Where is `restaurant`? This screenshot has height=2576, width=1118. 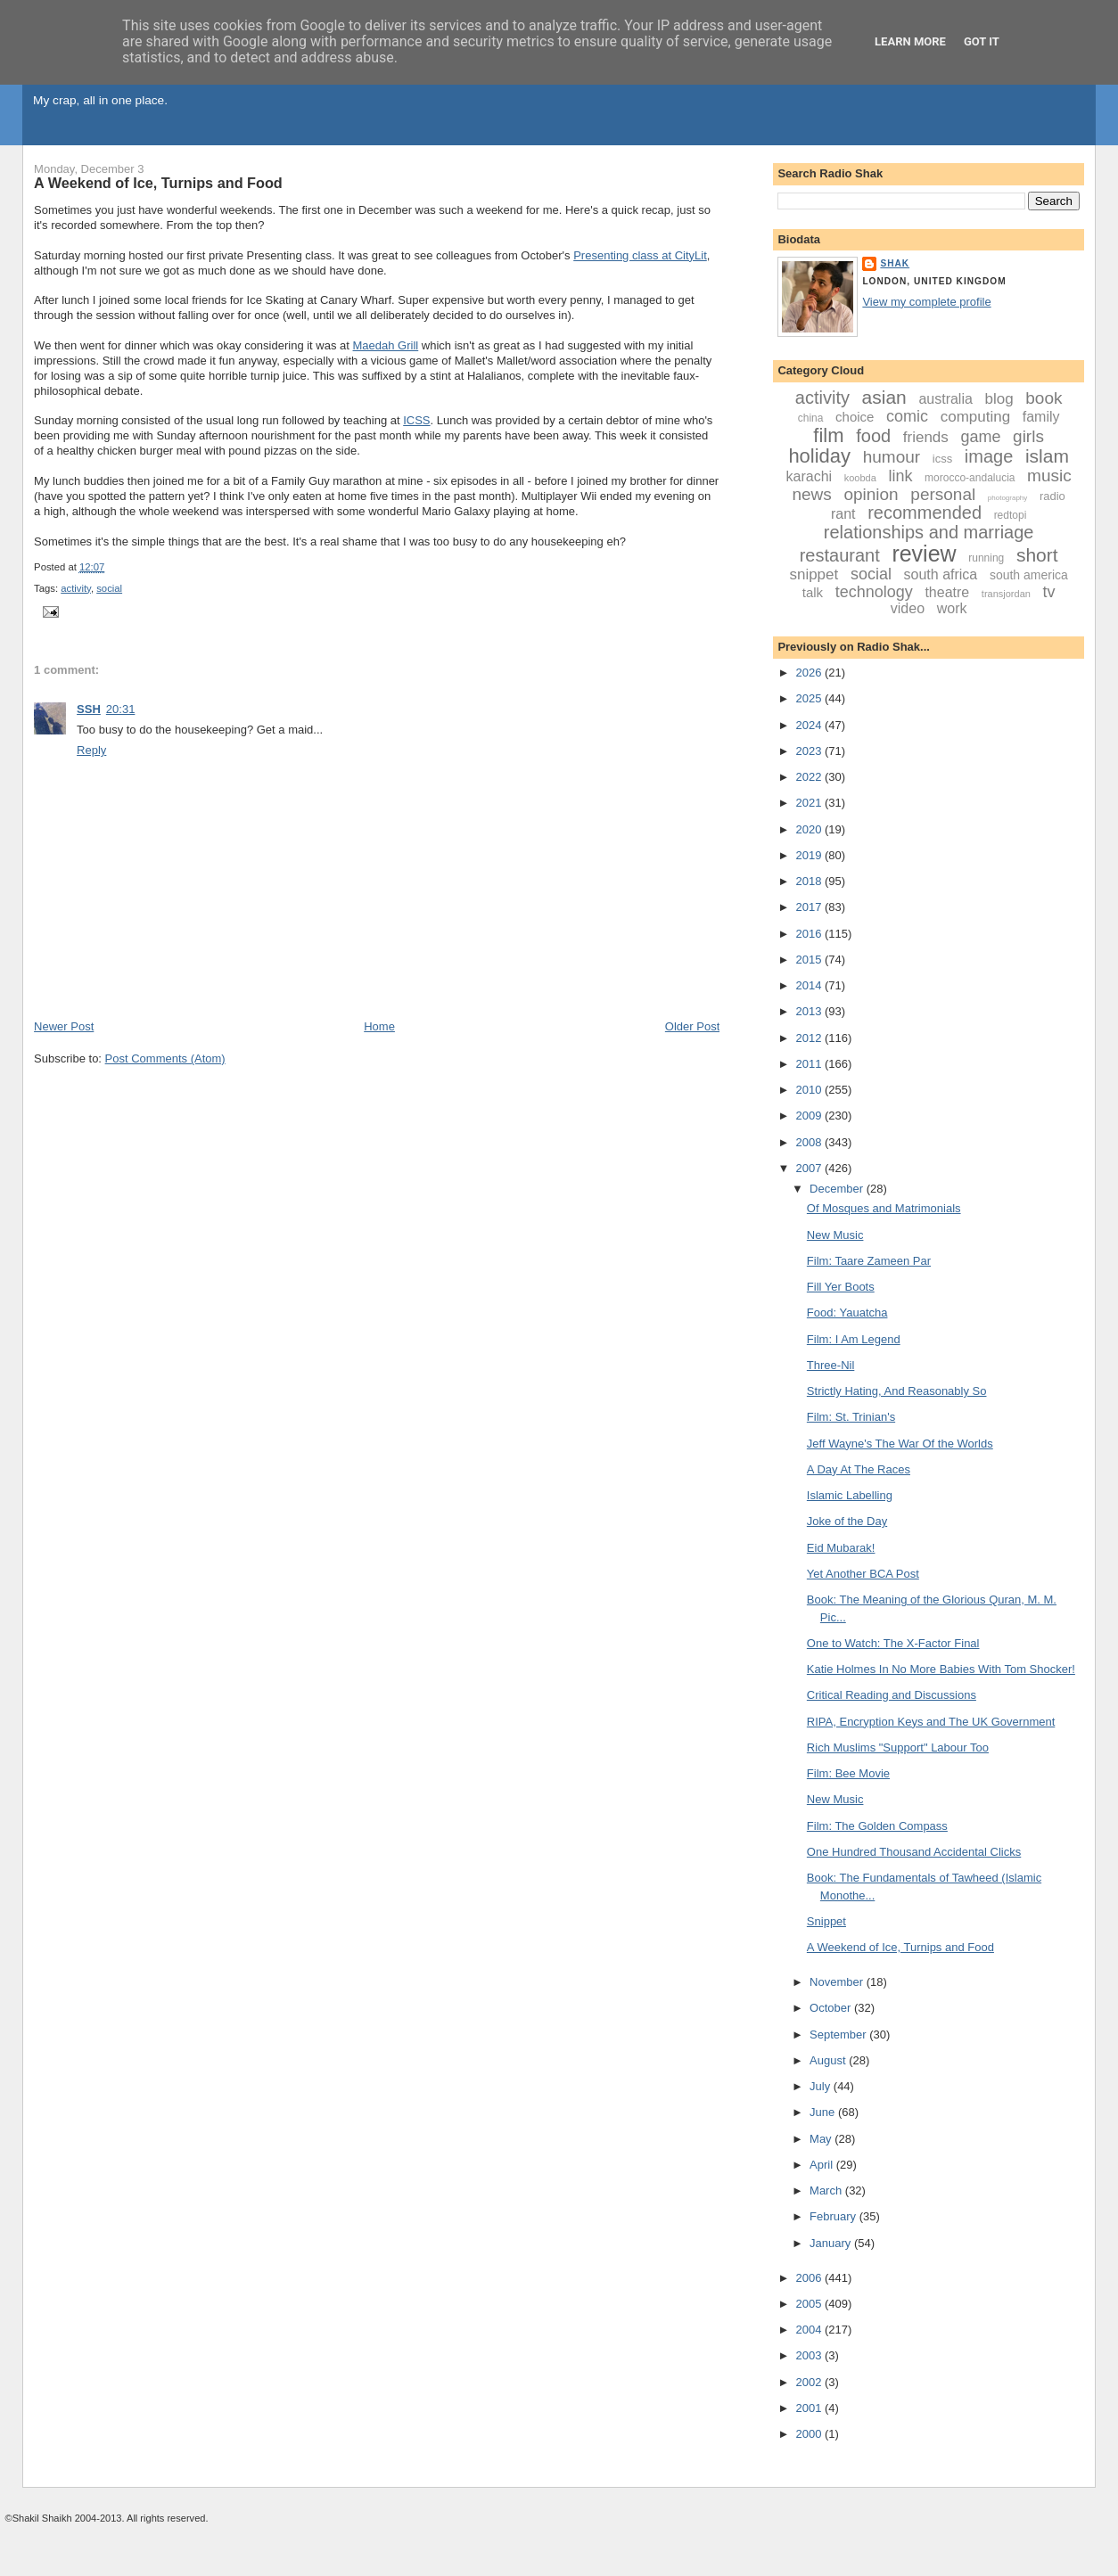 restaurant is located at coordinates (840, 555).